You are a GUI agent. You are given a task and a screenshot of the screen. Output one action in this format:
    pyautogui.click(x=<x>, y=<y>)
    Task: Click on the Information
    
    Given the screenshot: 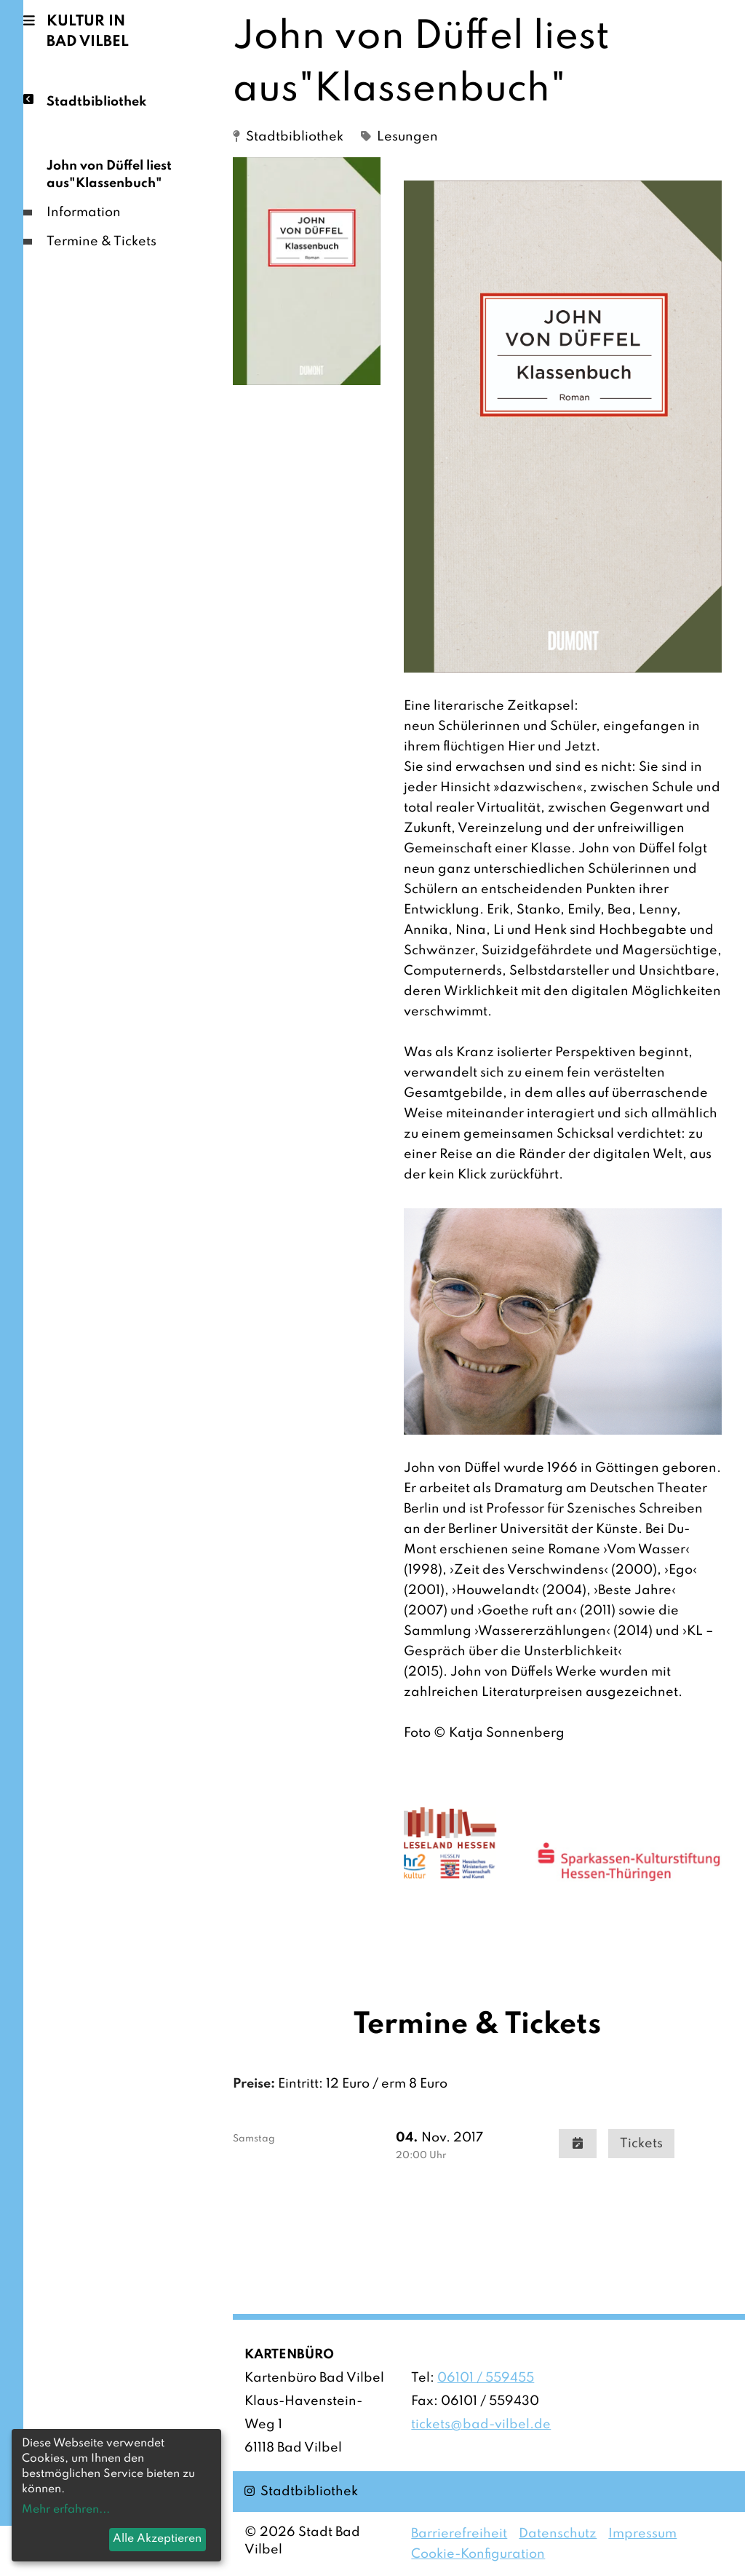 What is the action you would take?
    pyautogui.click(x=84, y=212)
    